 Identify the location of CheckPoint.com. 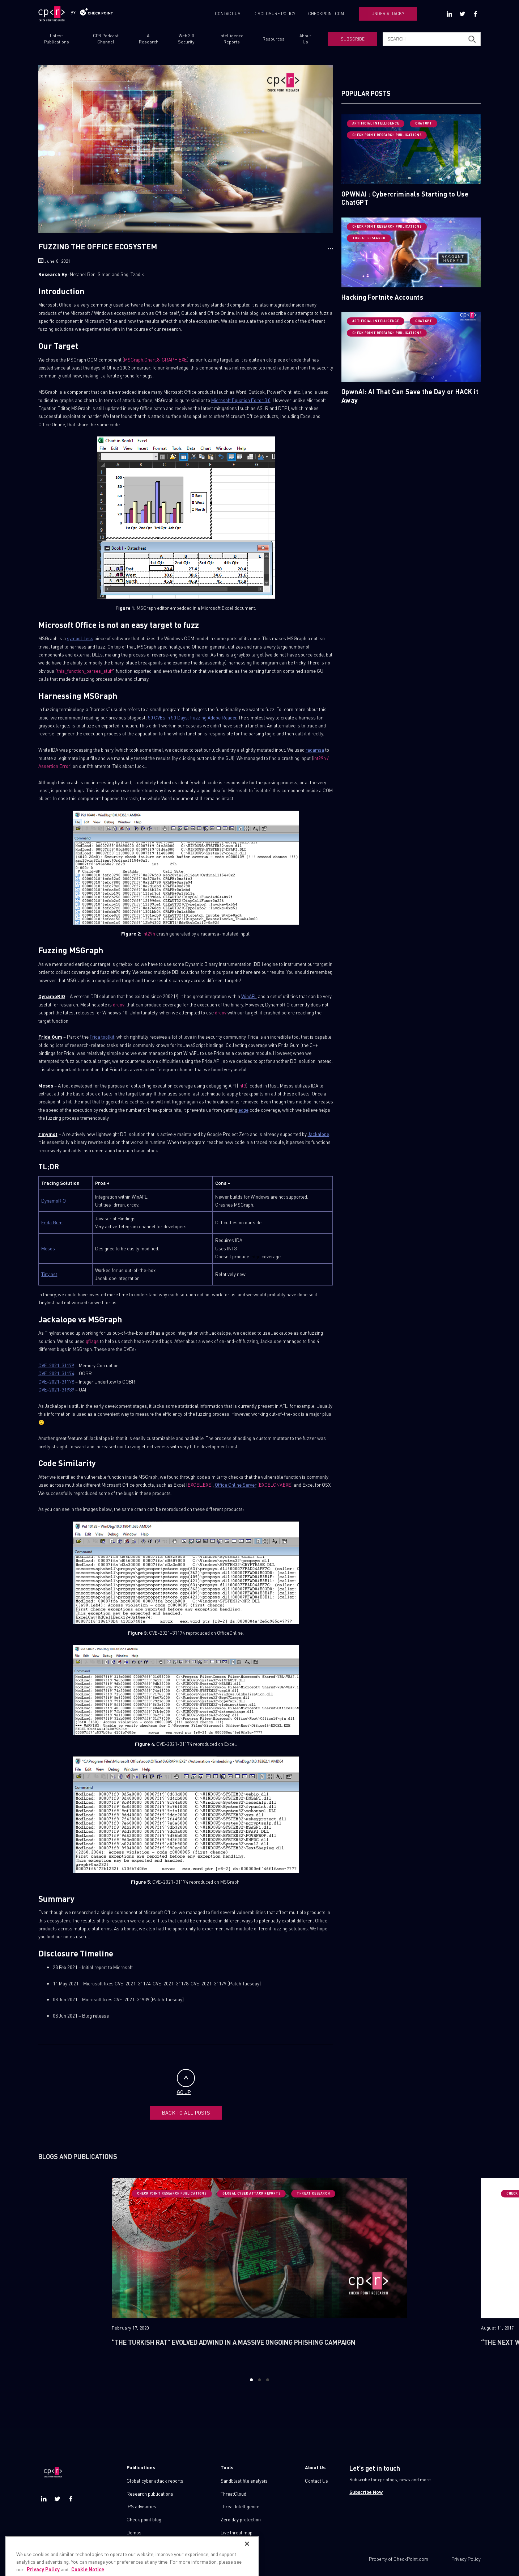
(410, 2558).